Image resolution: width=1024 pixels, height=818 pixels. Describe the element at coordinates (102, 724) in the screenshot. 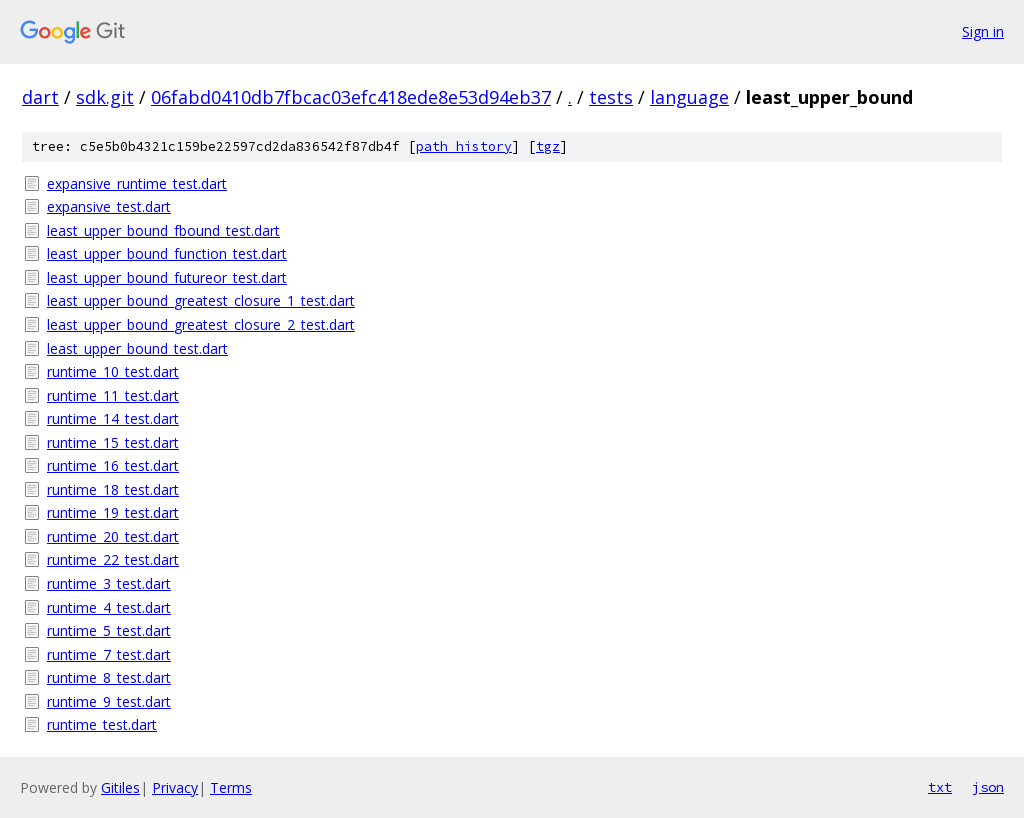

I see `runtime_test.dart` at that location.